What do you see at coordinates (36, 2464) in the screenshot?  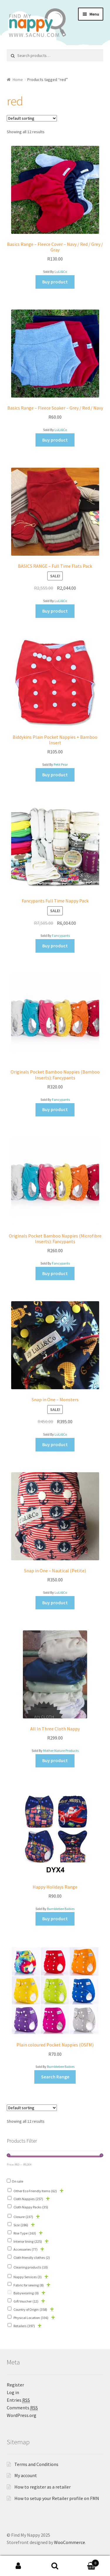 I see `Terms and Conditions` at bounding box center [36, 2464].